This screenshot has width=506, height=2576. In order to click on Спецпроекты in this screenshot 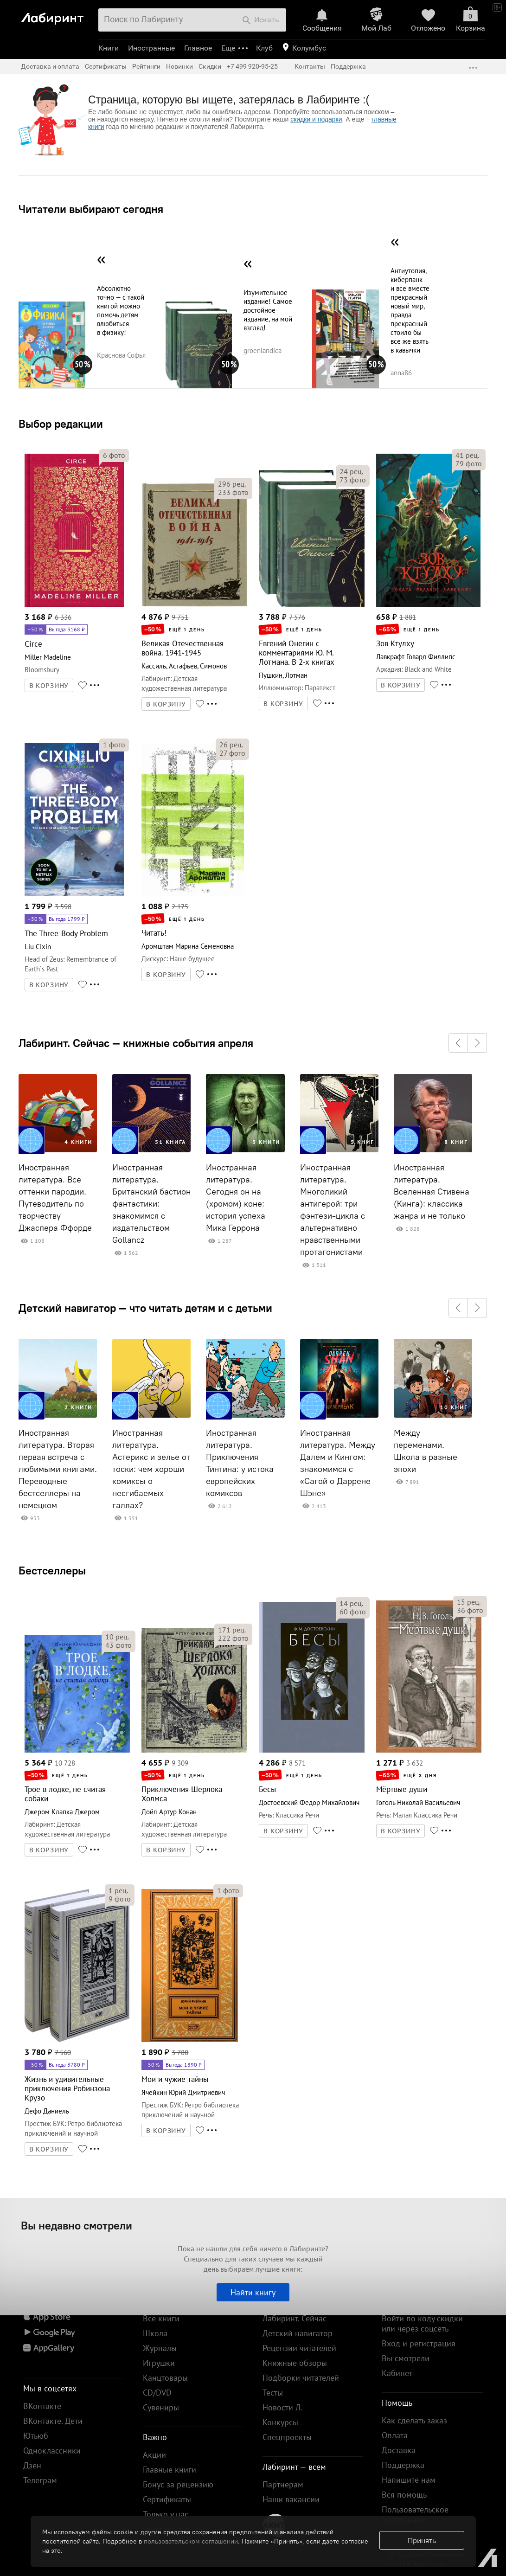, I will do `click(287, 2437)`.